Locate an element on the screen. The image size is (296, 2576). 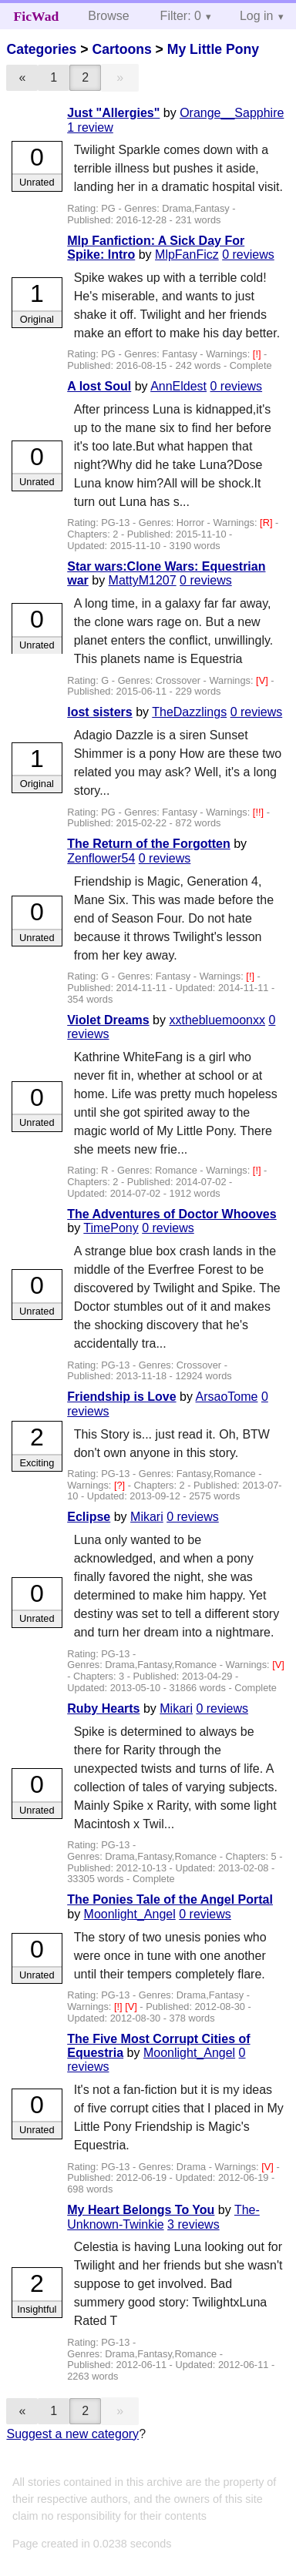
TheDazzlings is located at coordinates (189, 712).